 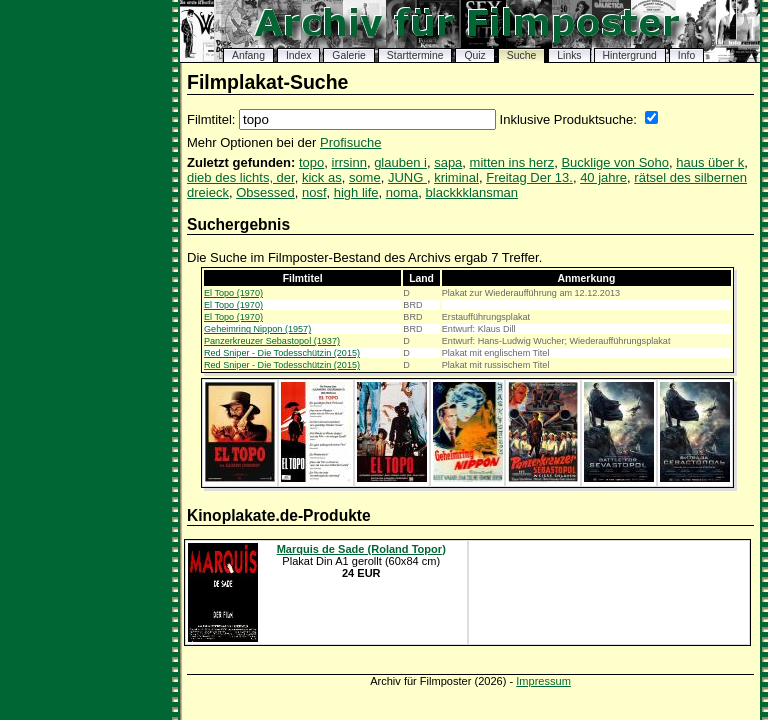 I want to click on high life, so click(x=356, y=192).